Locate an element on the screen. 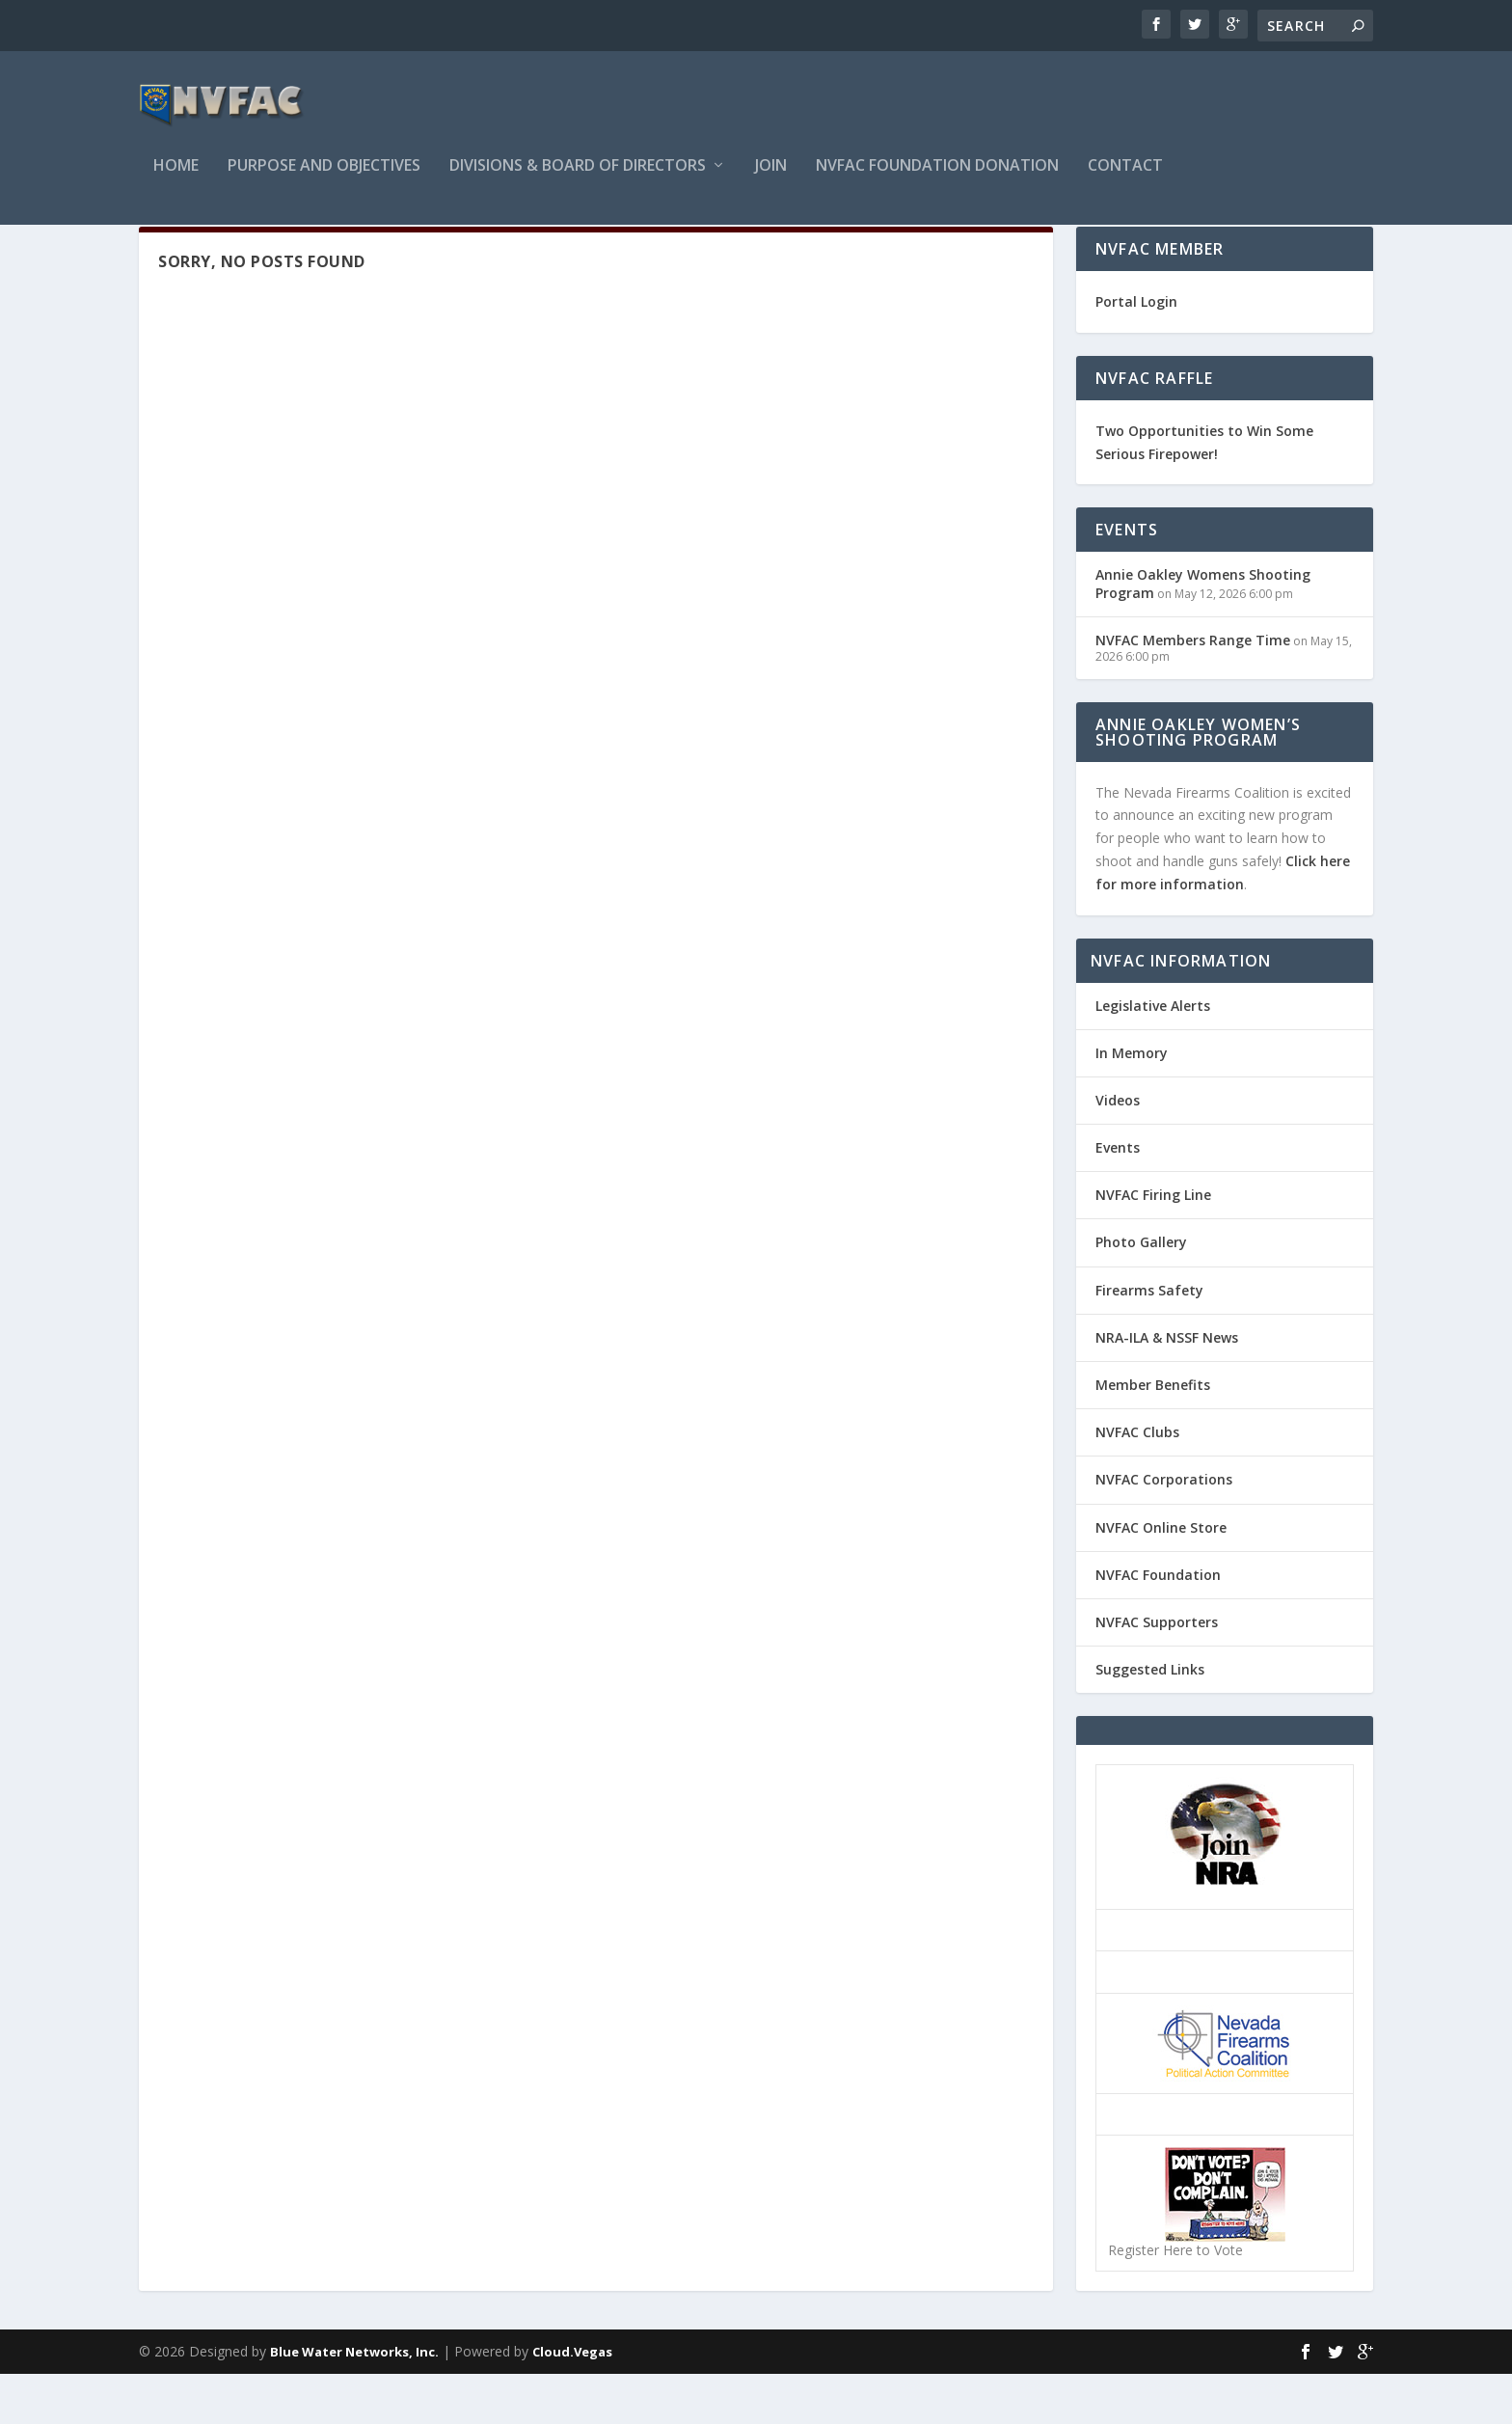  NVFAC Clubs is located at coordinates (1137, 1482).